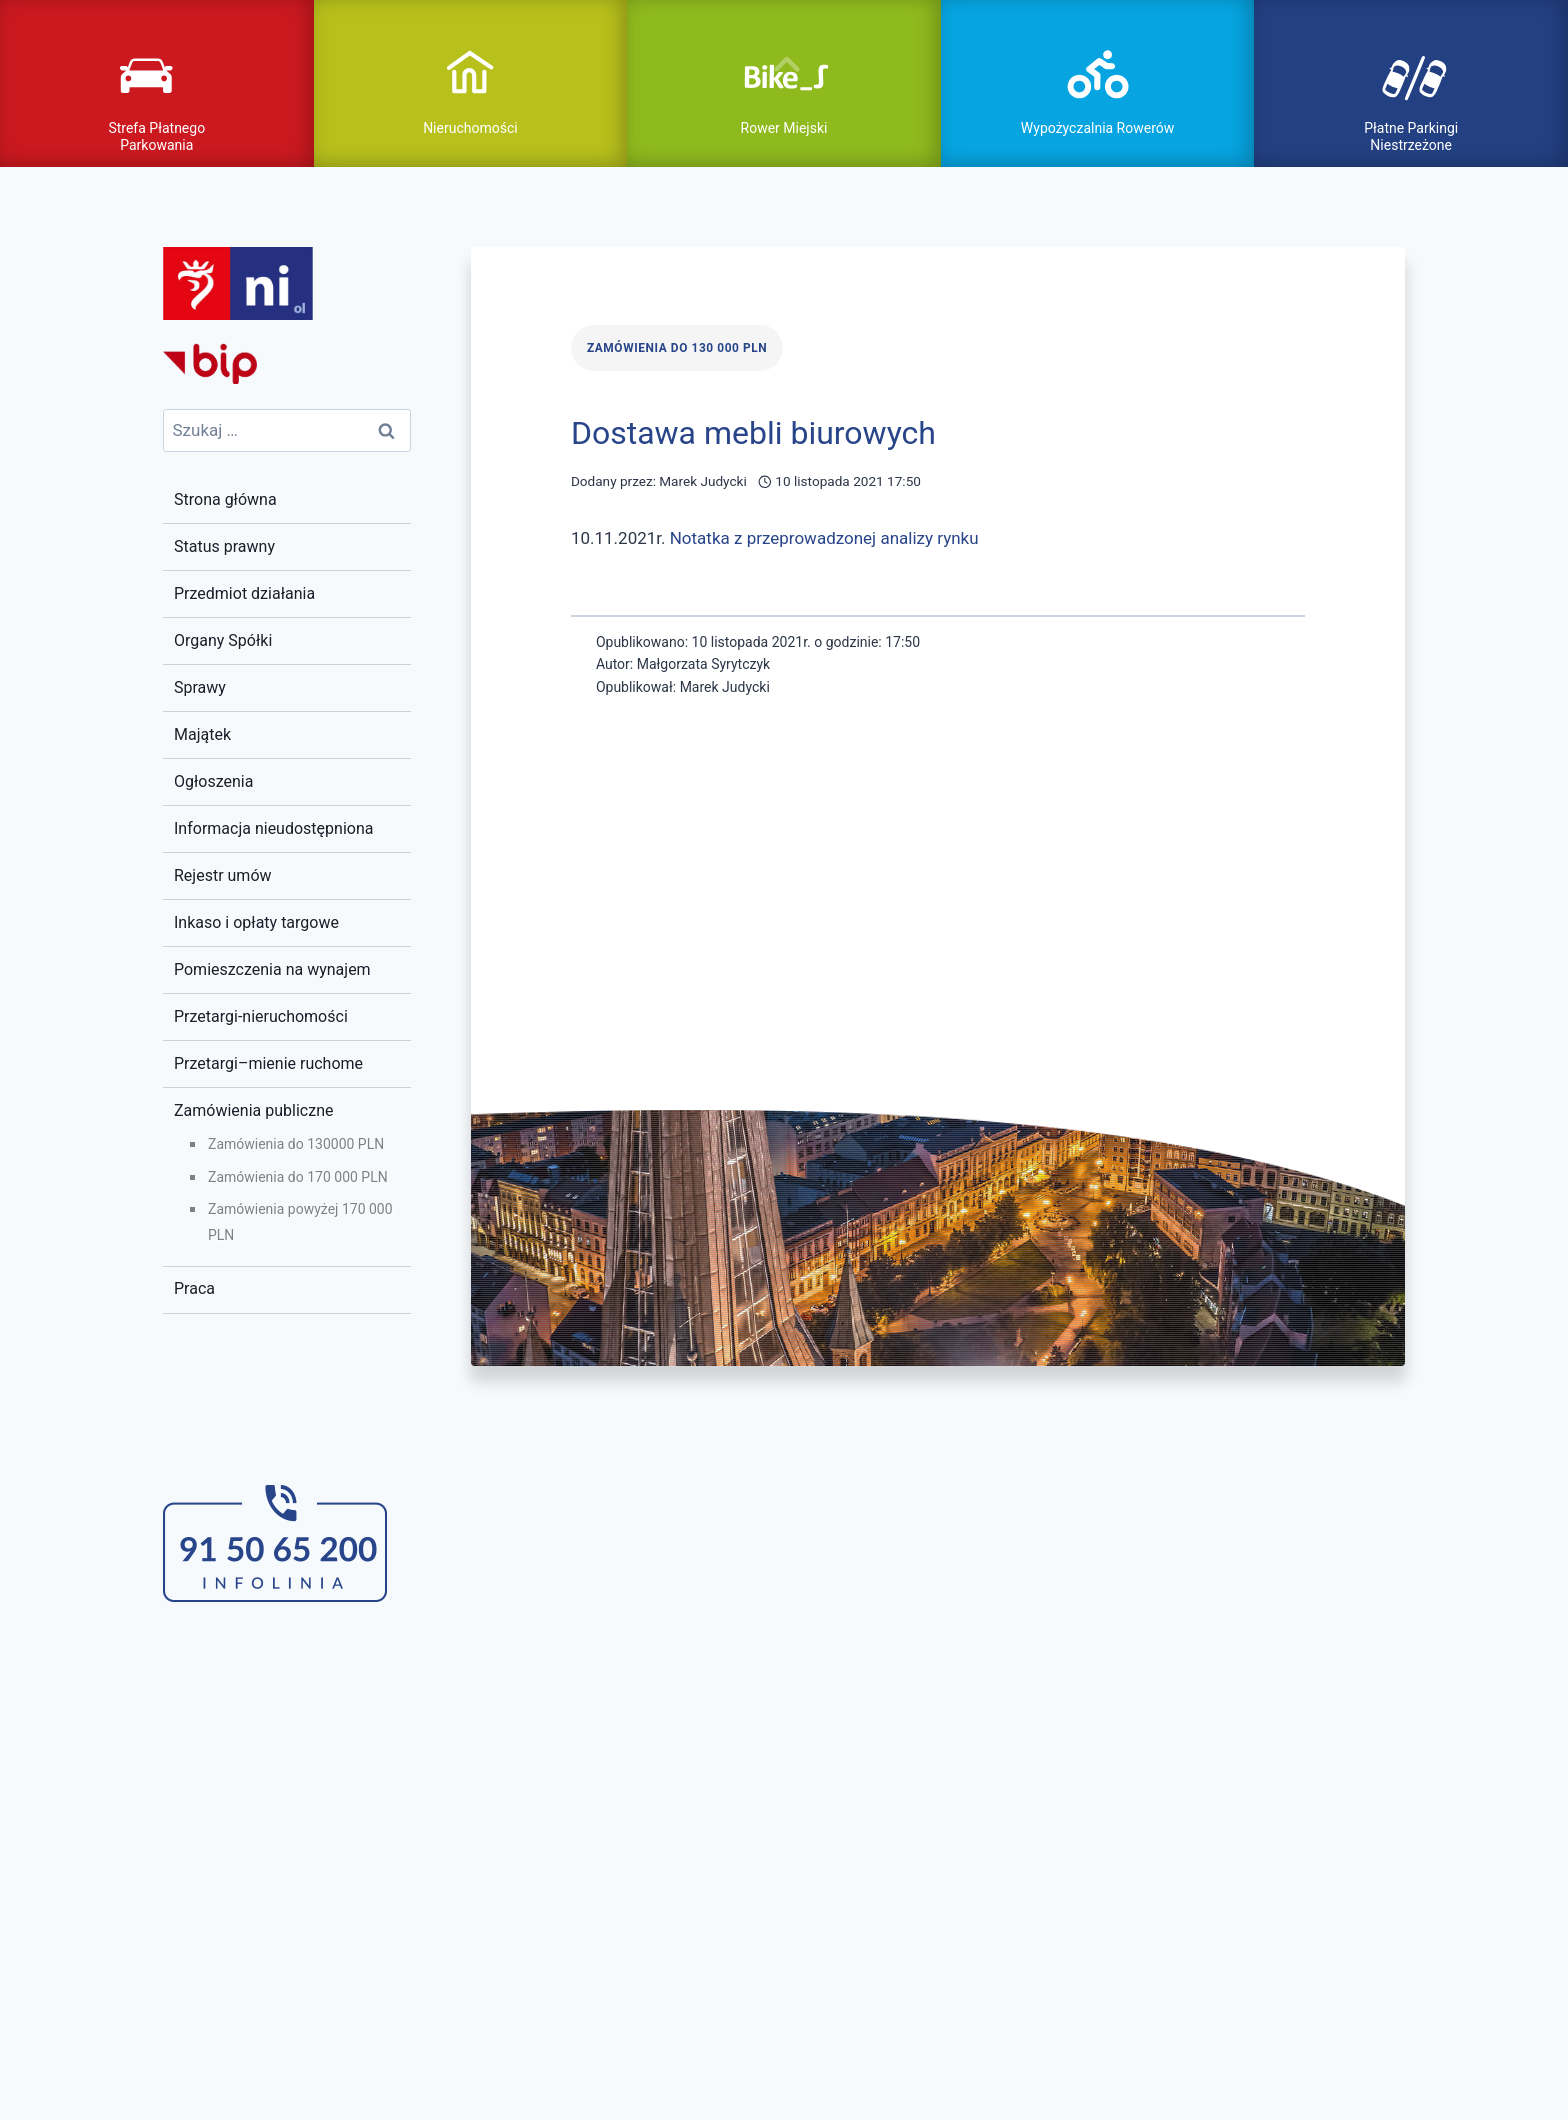 This screenshot has height=2120, width=1568. I want to click on Zamówienia do 130000 PLN, so click(296, 1141).